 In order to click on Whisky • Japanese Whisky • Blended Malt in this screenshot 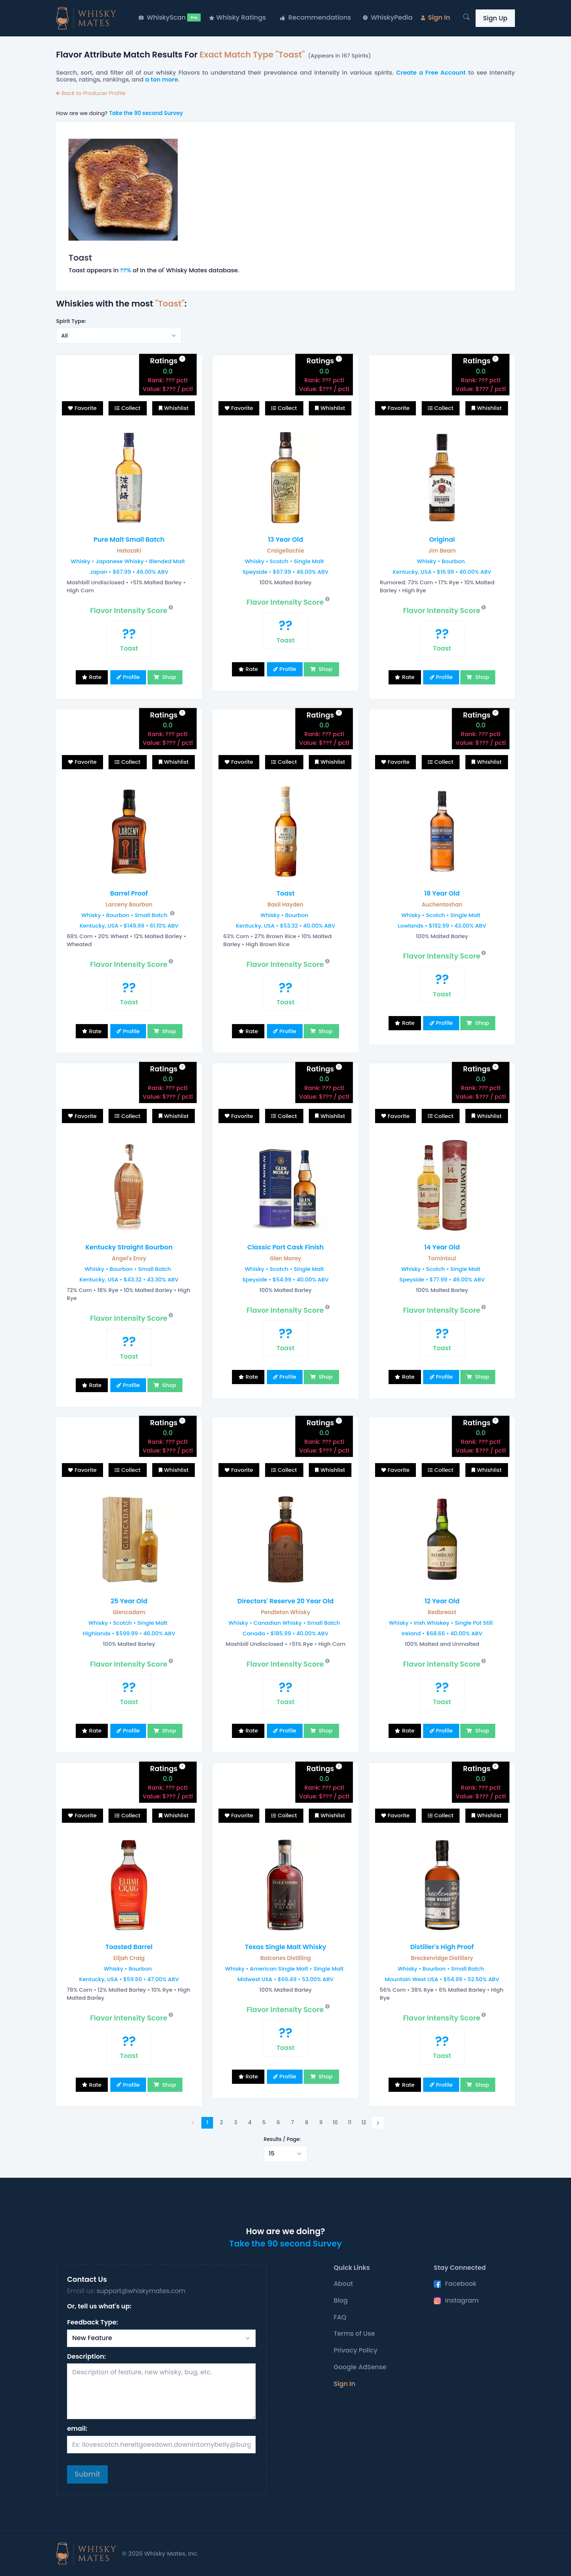, I will do `click(128, 561)`.